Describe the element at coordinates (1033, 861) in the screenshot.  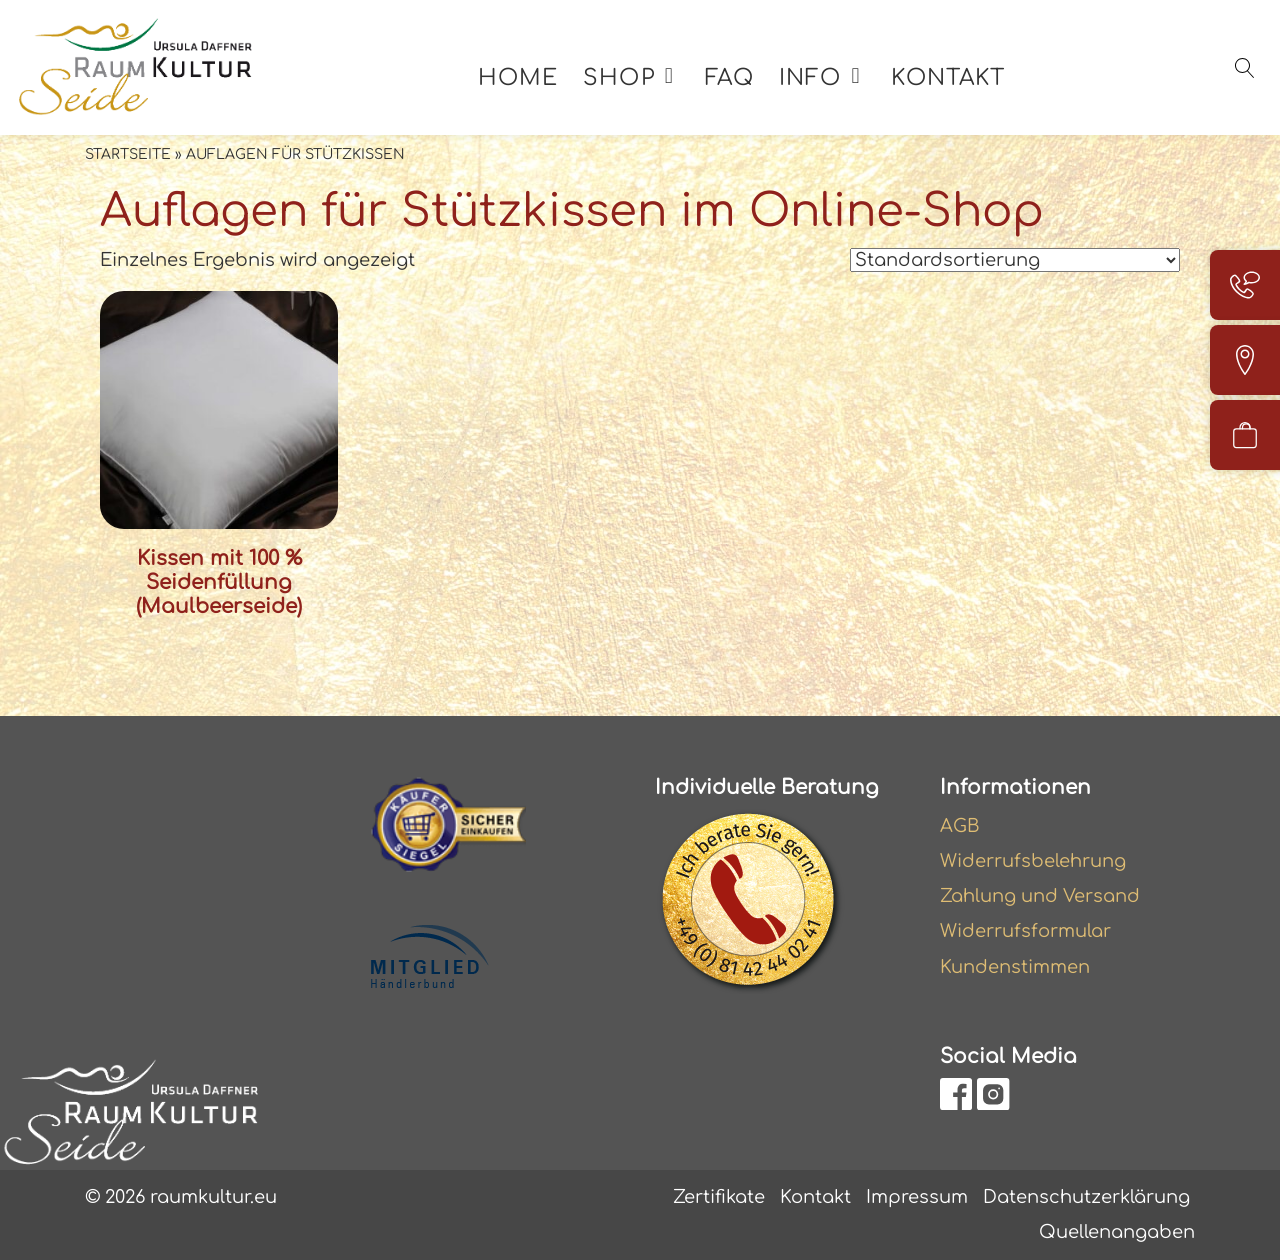
I see `Widerrufsbelehrung` at that location.